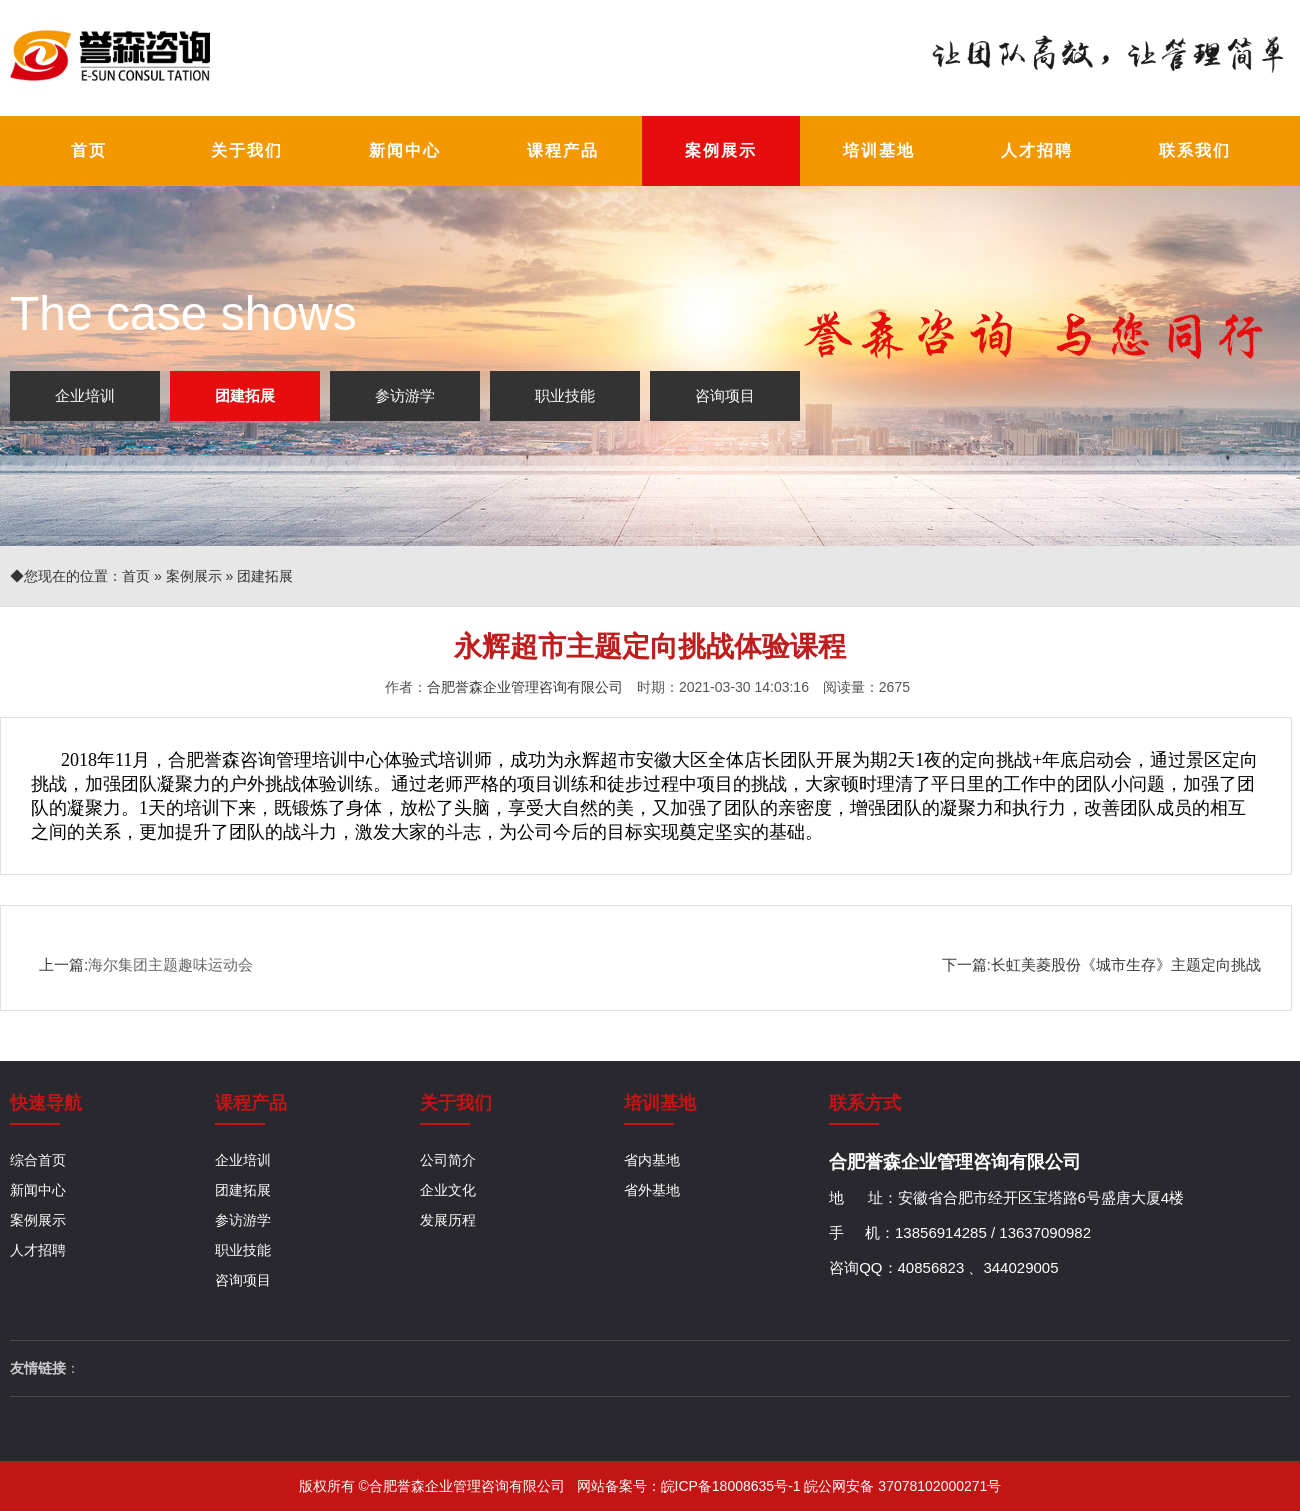 The image size is (1300, 1511). Describe the element at coordinates (405, 395) in the screenshot. I see `参访游学` at that location.